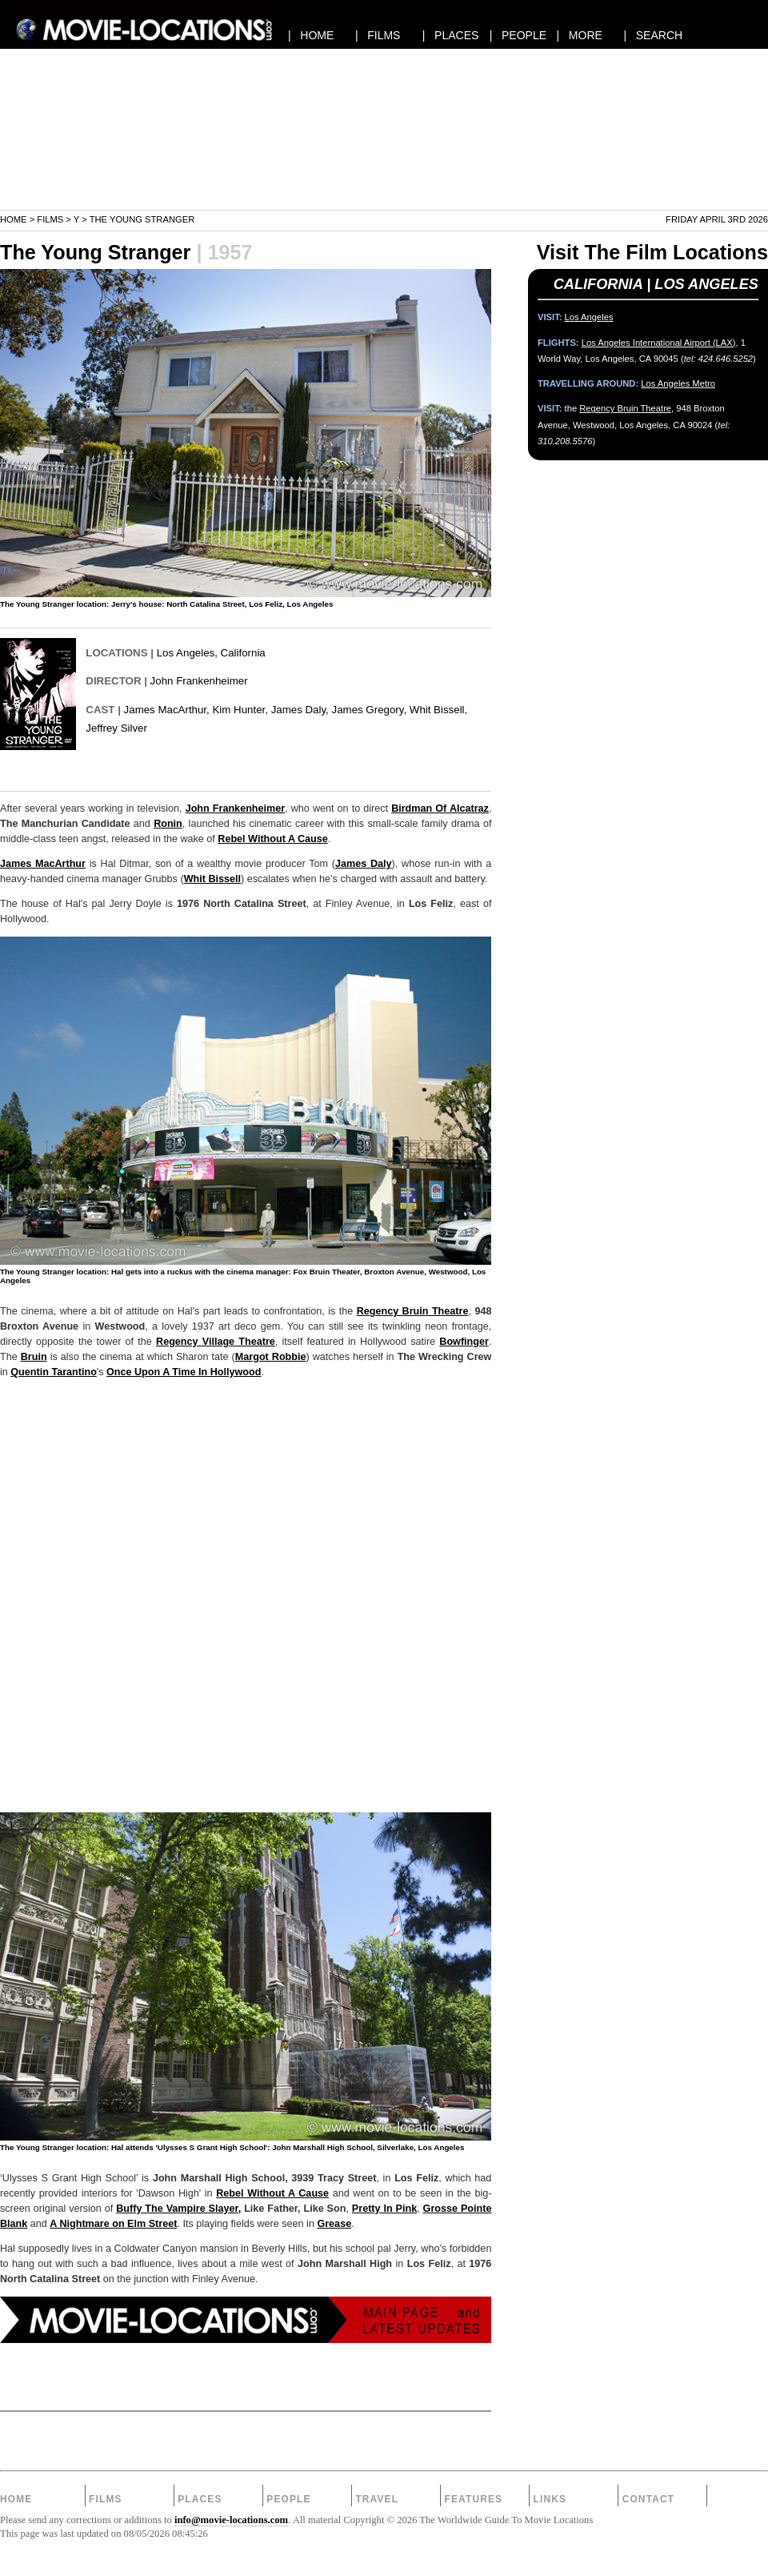 This screenshot has width=768, height=2576. What do you see at coordinates (167, 710) in the screenshot?
I see `James MacArthur,` at bounding box center [167, 710].